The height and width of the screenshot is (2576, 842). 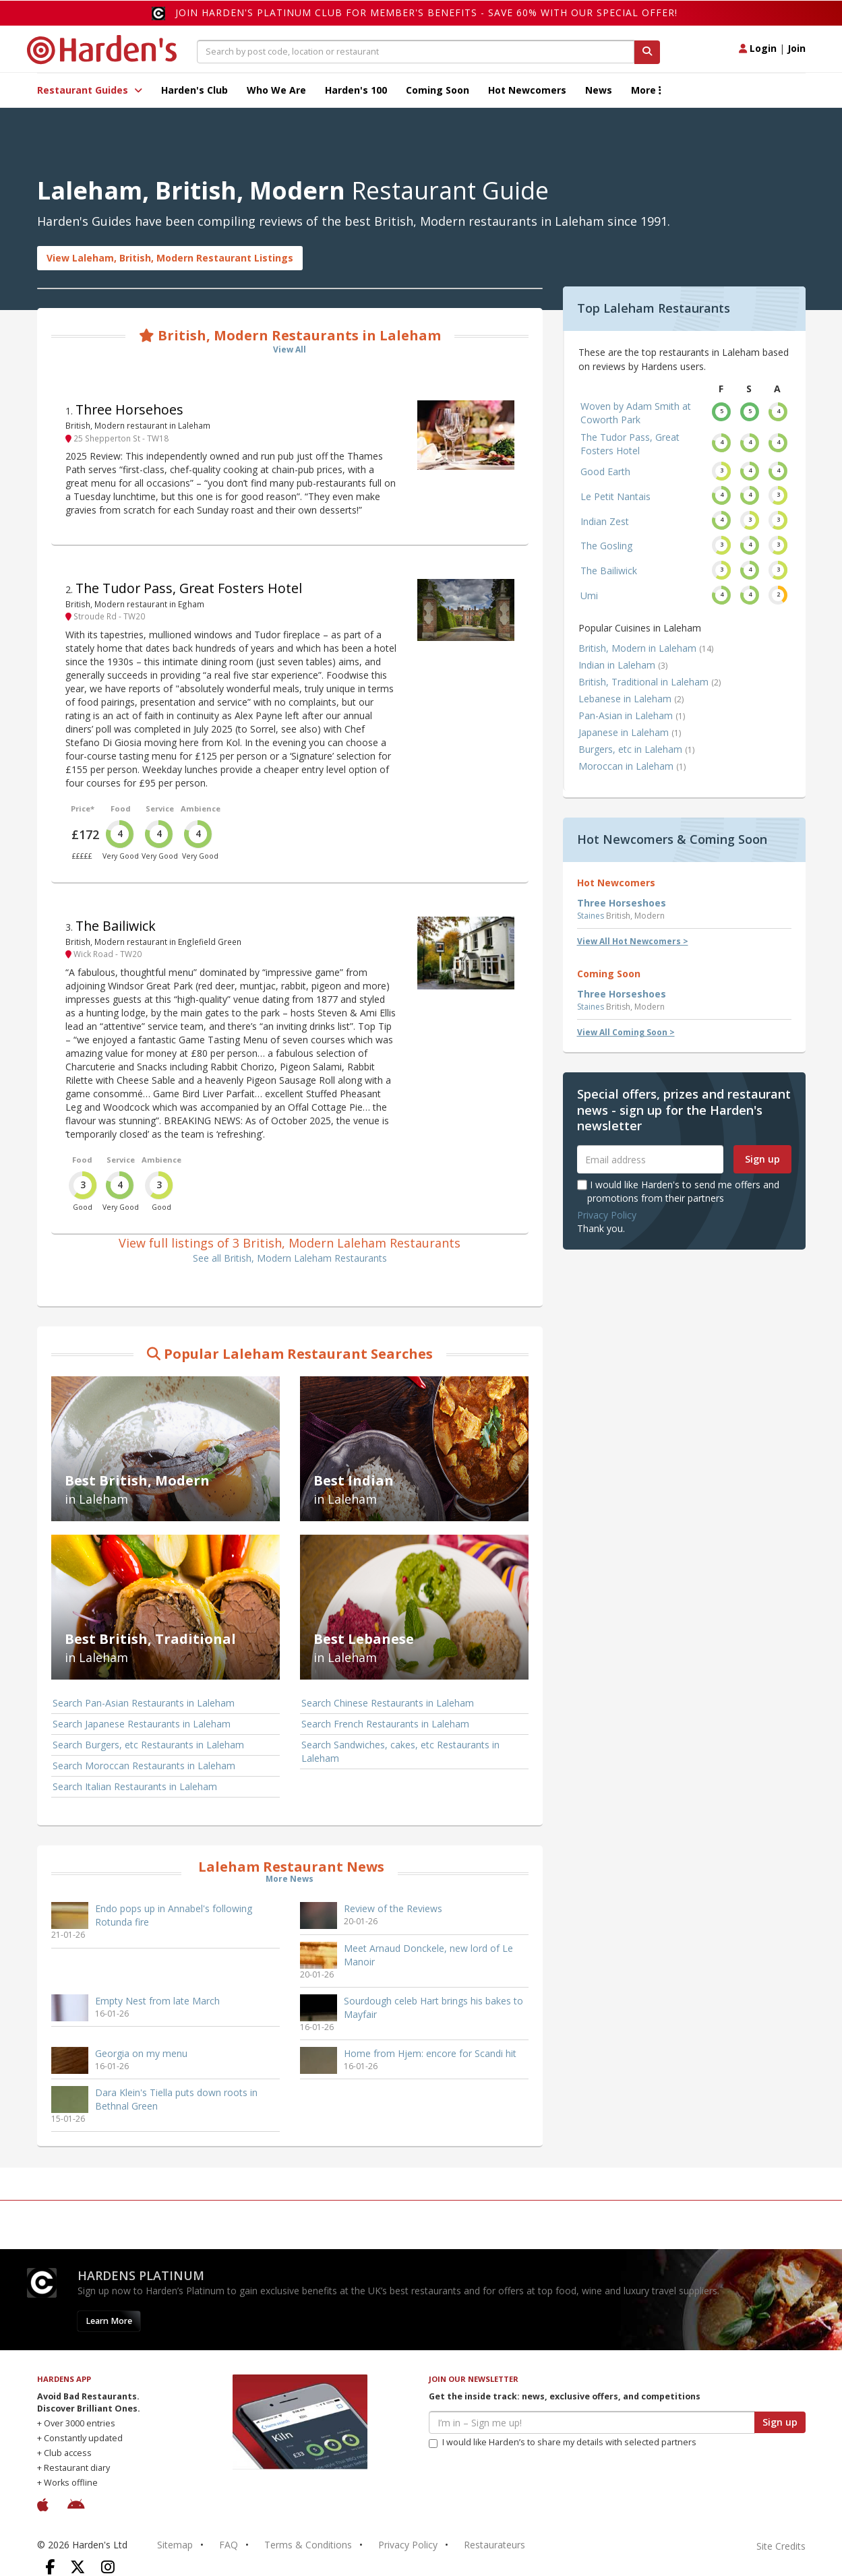 What do you see at coordinates (796, 48) in the screenshot?
I see `Join` at bounding box center [796, 48].